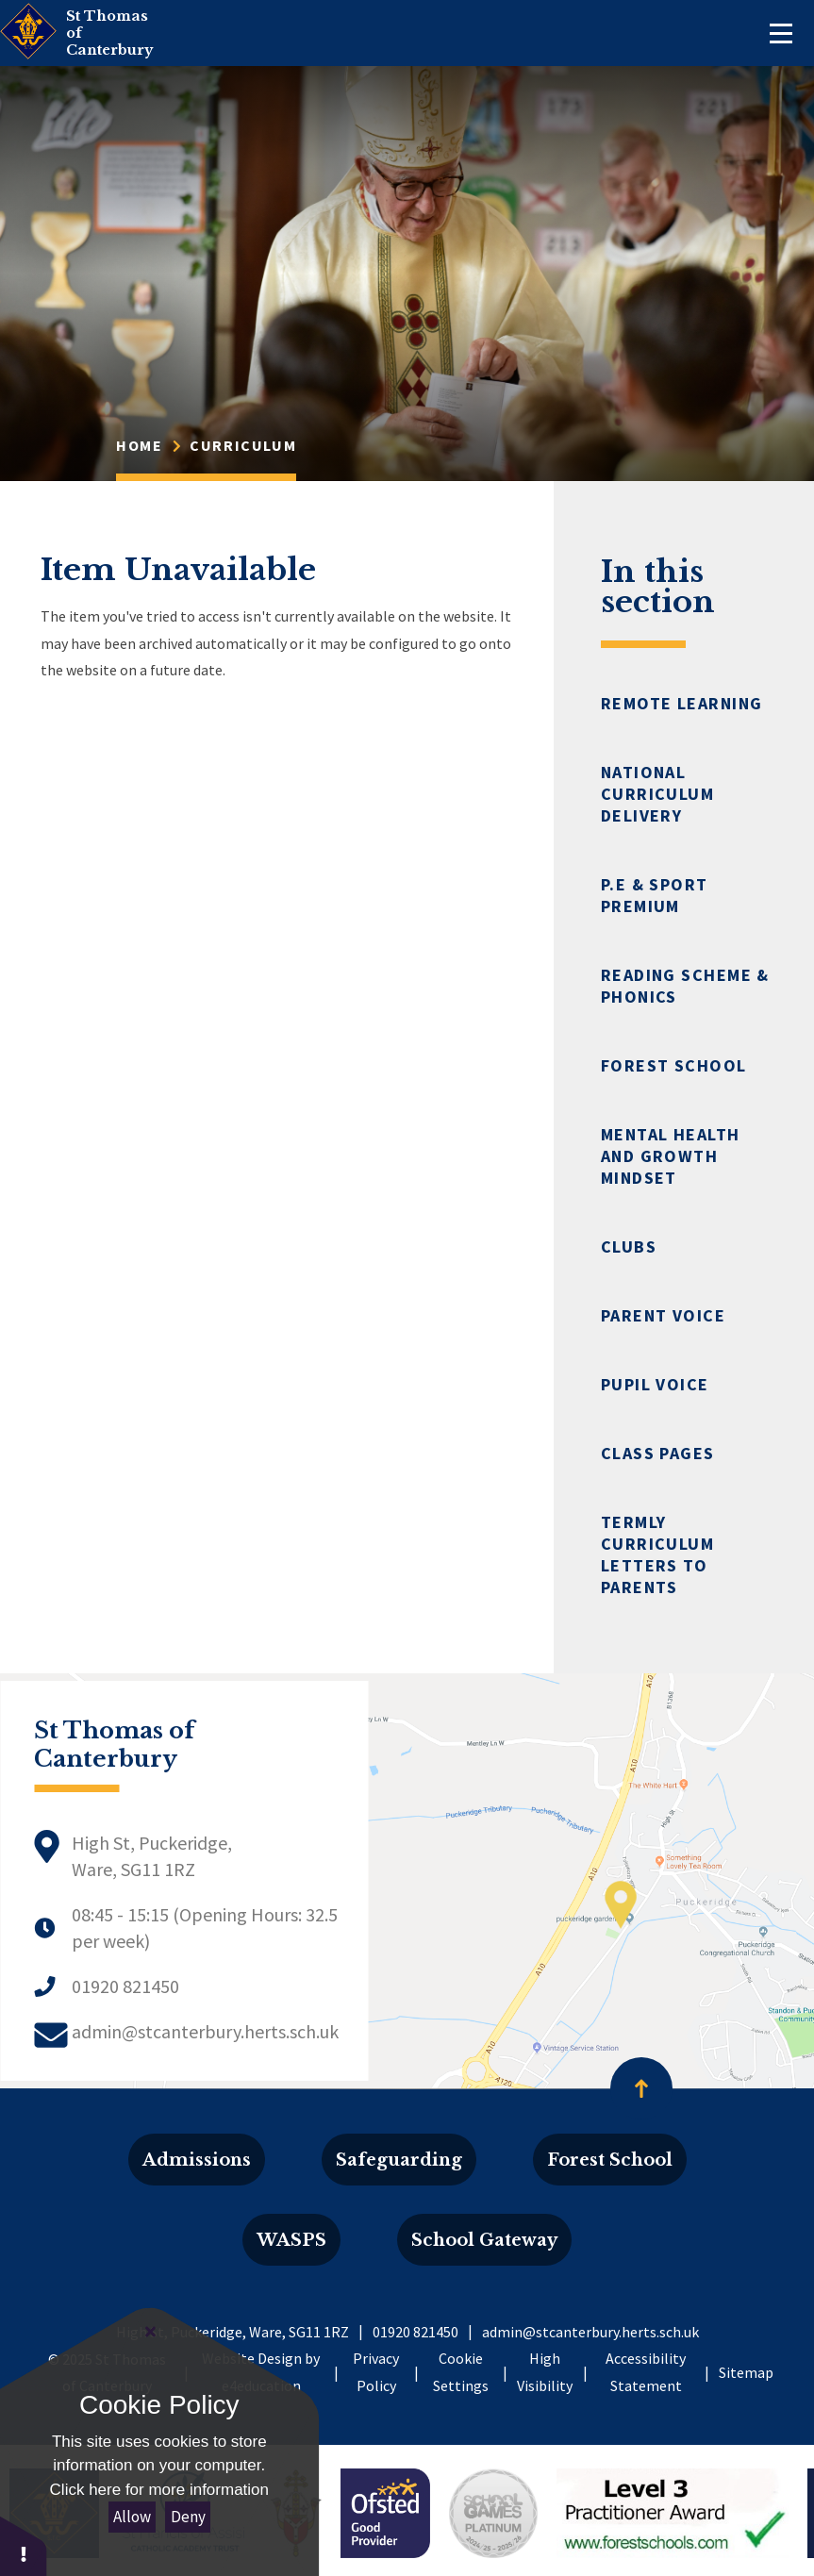  I want to click on Home, so click(139, 445).